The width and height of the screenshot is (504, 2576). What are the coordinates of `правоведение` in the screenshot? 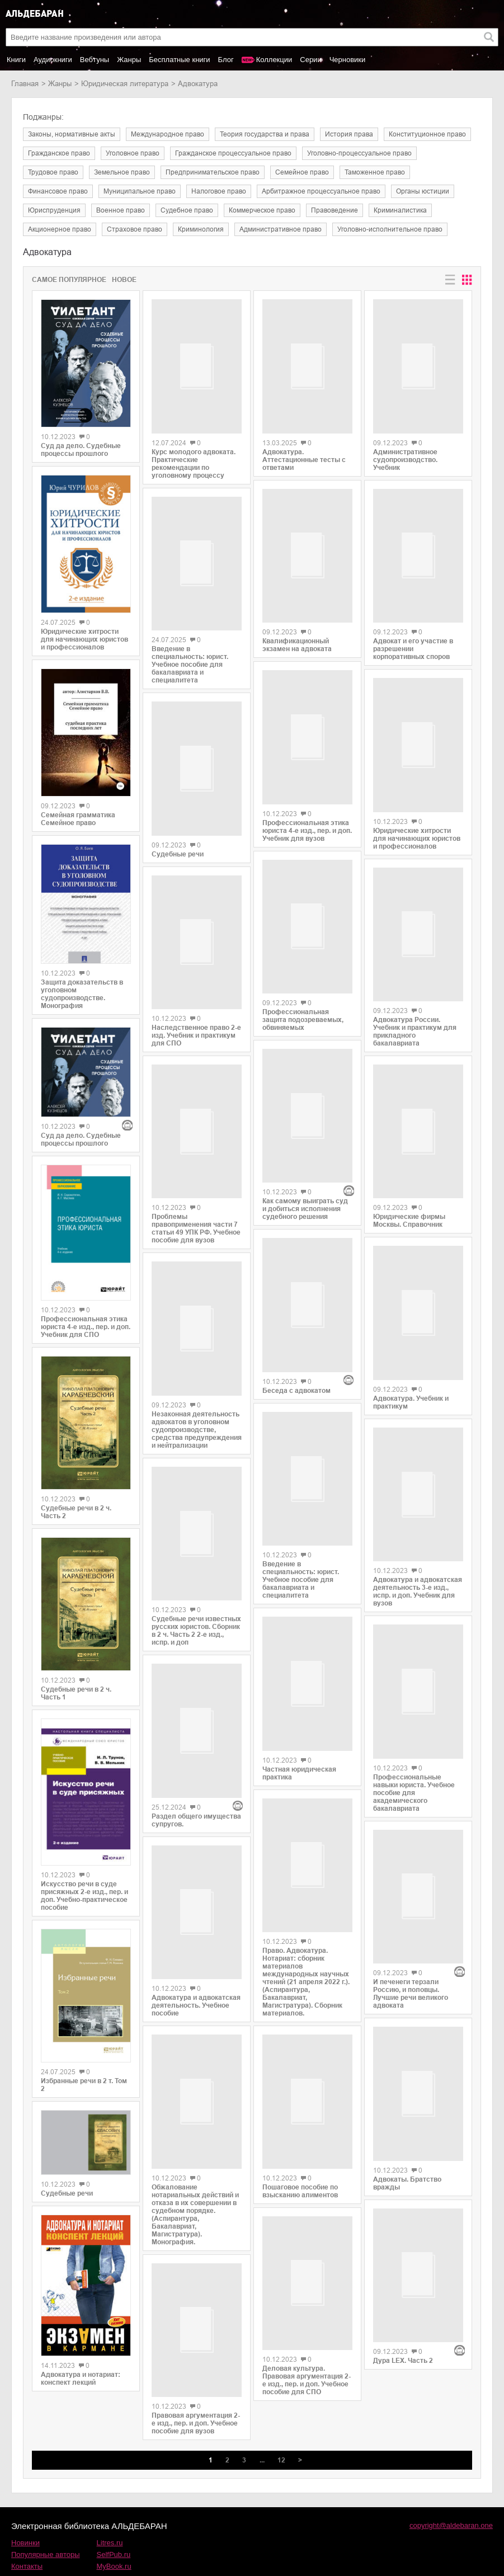 It's located at (334, 210).